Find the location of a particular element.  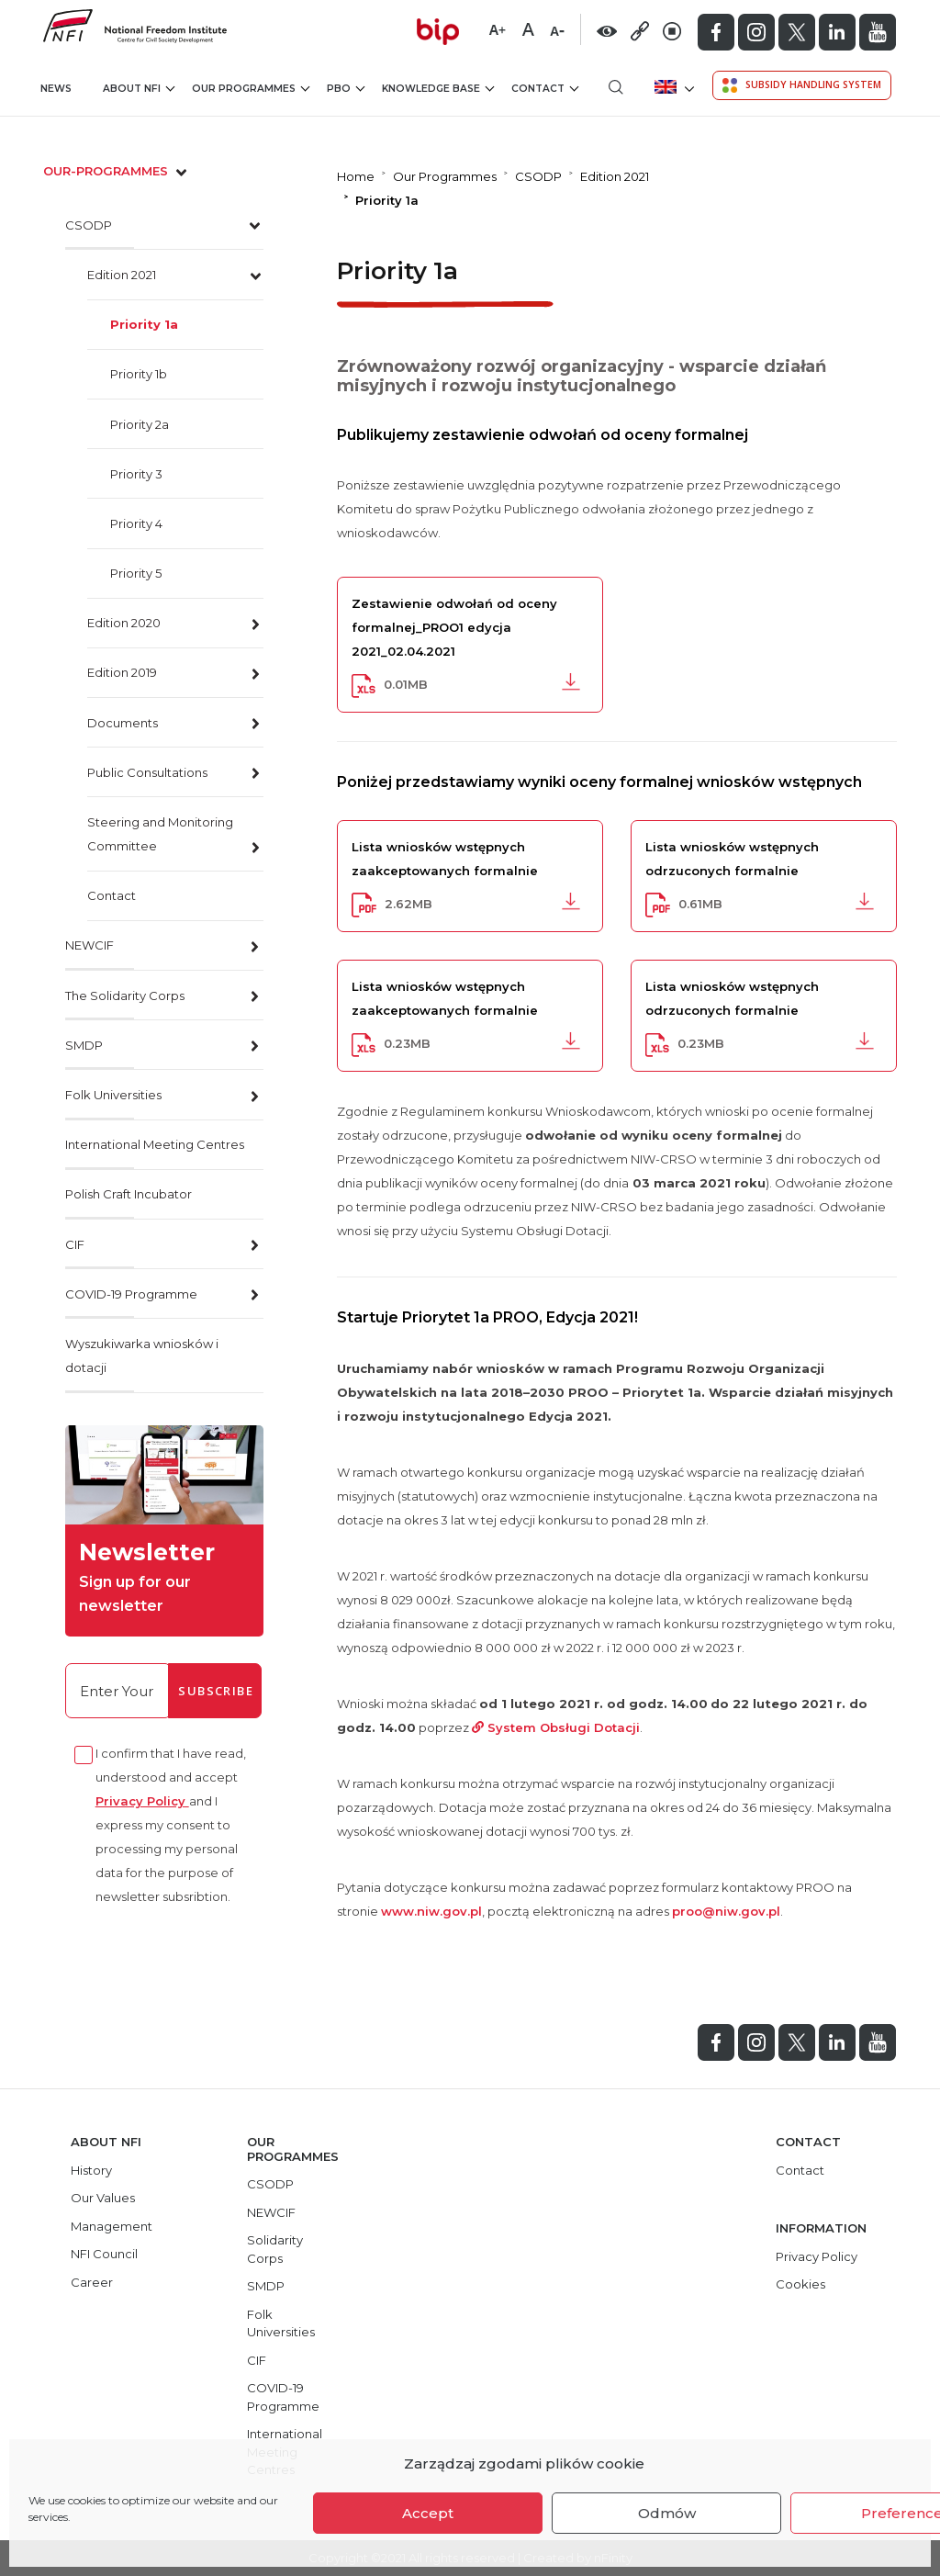

Folk Universities is located at coordinates (113, 1094).